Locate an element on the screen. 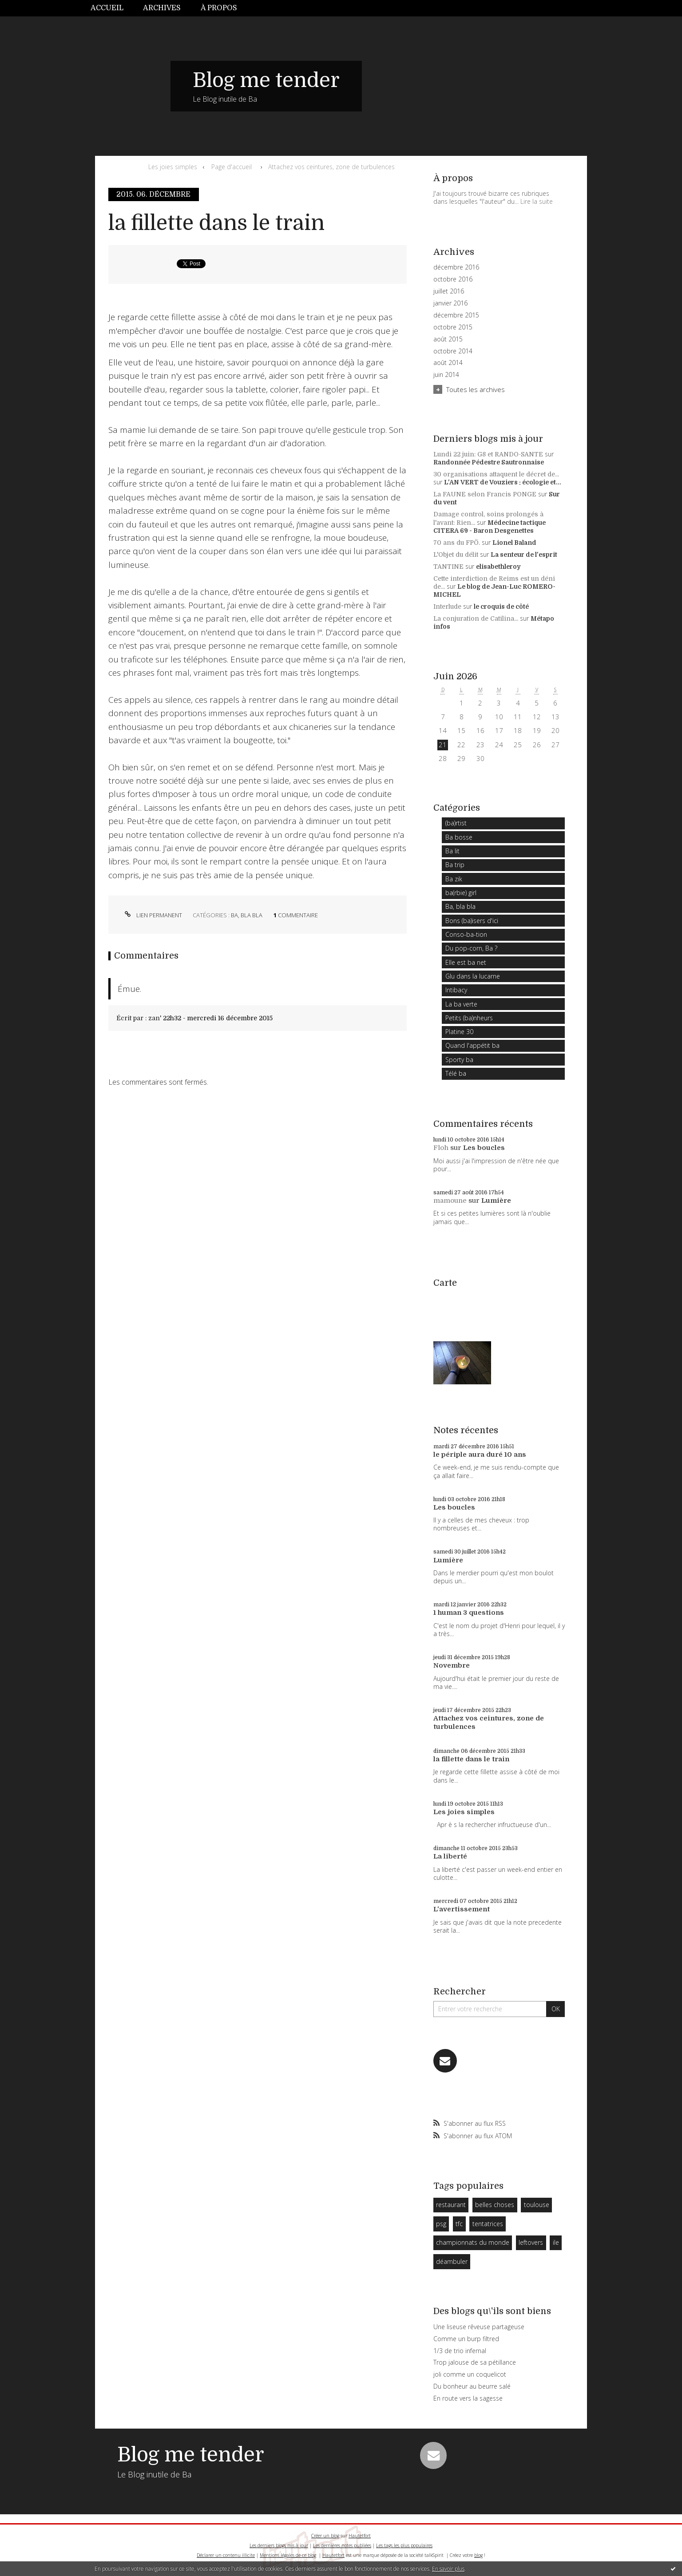 The image size is (682, 2576). Intibacy is located at coordinates (456, 990).